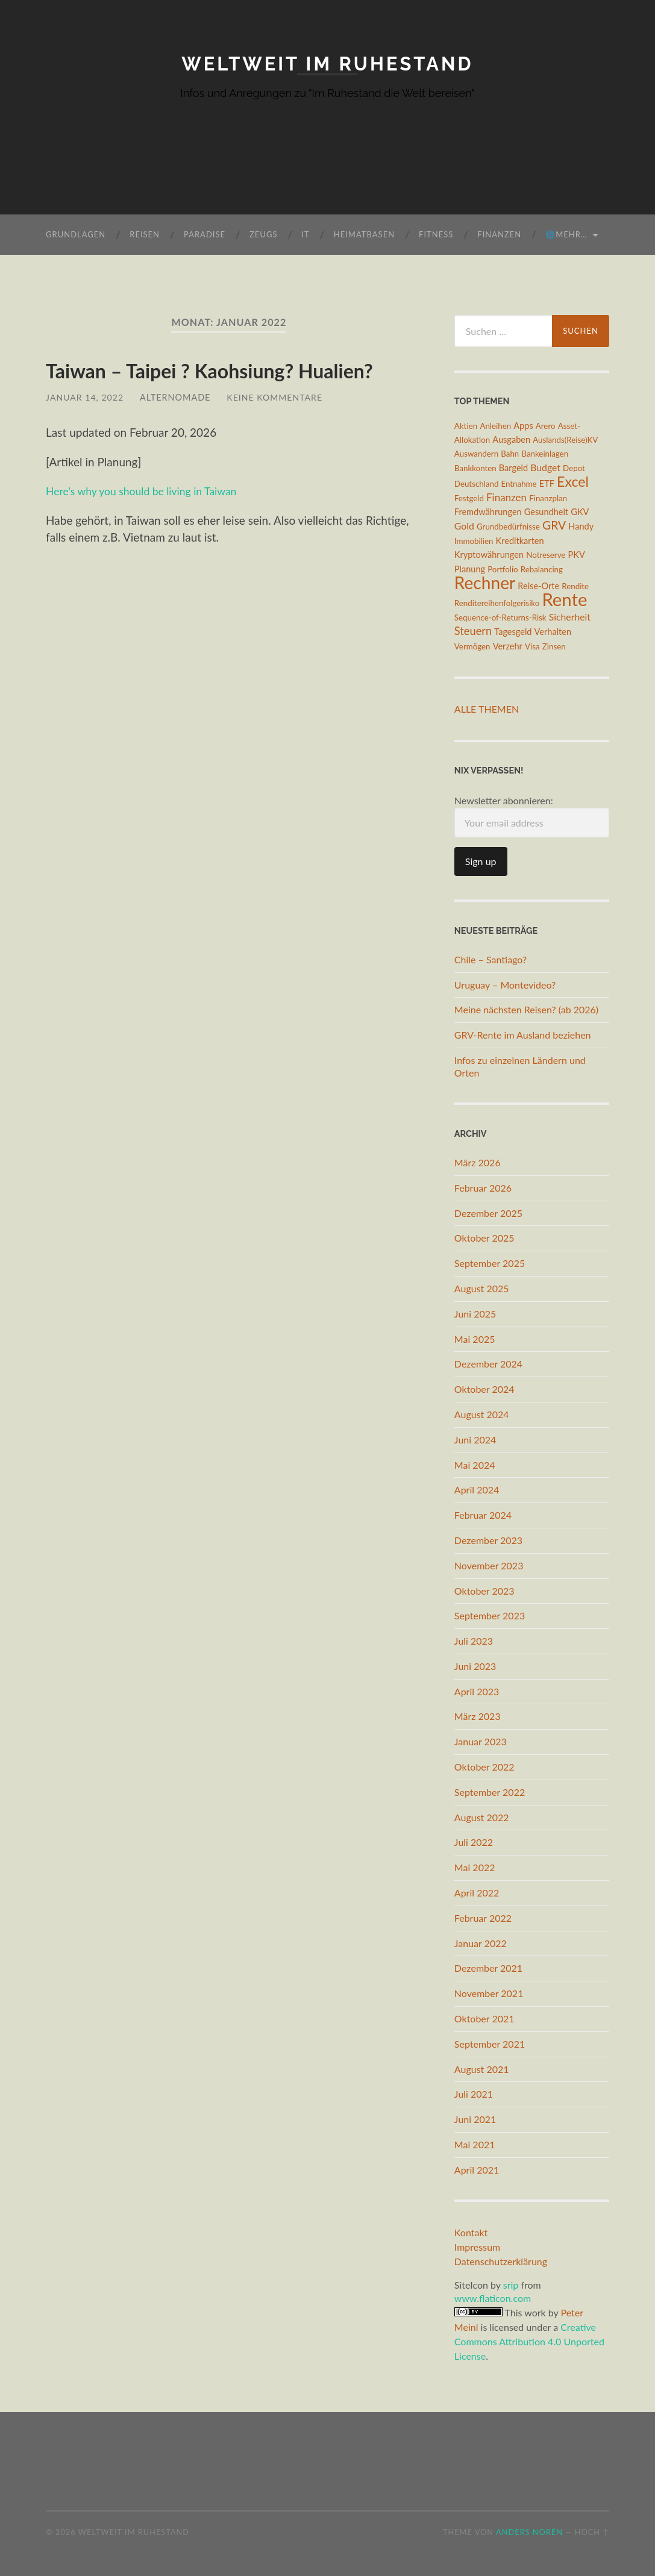  Describe the element at coordinates (145, 234) in the screenshot. I see `Reisen` at that location.